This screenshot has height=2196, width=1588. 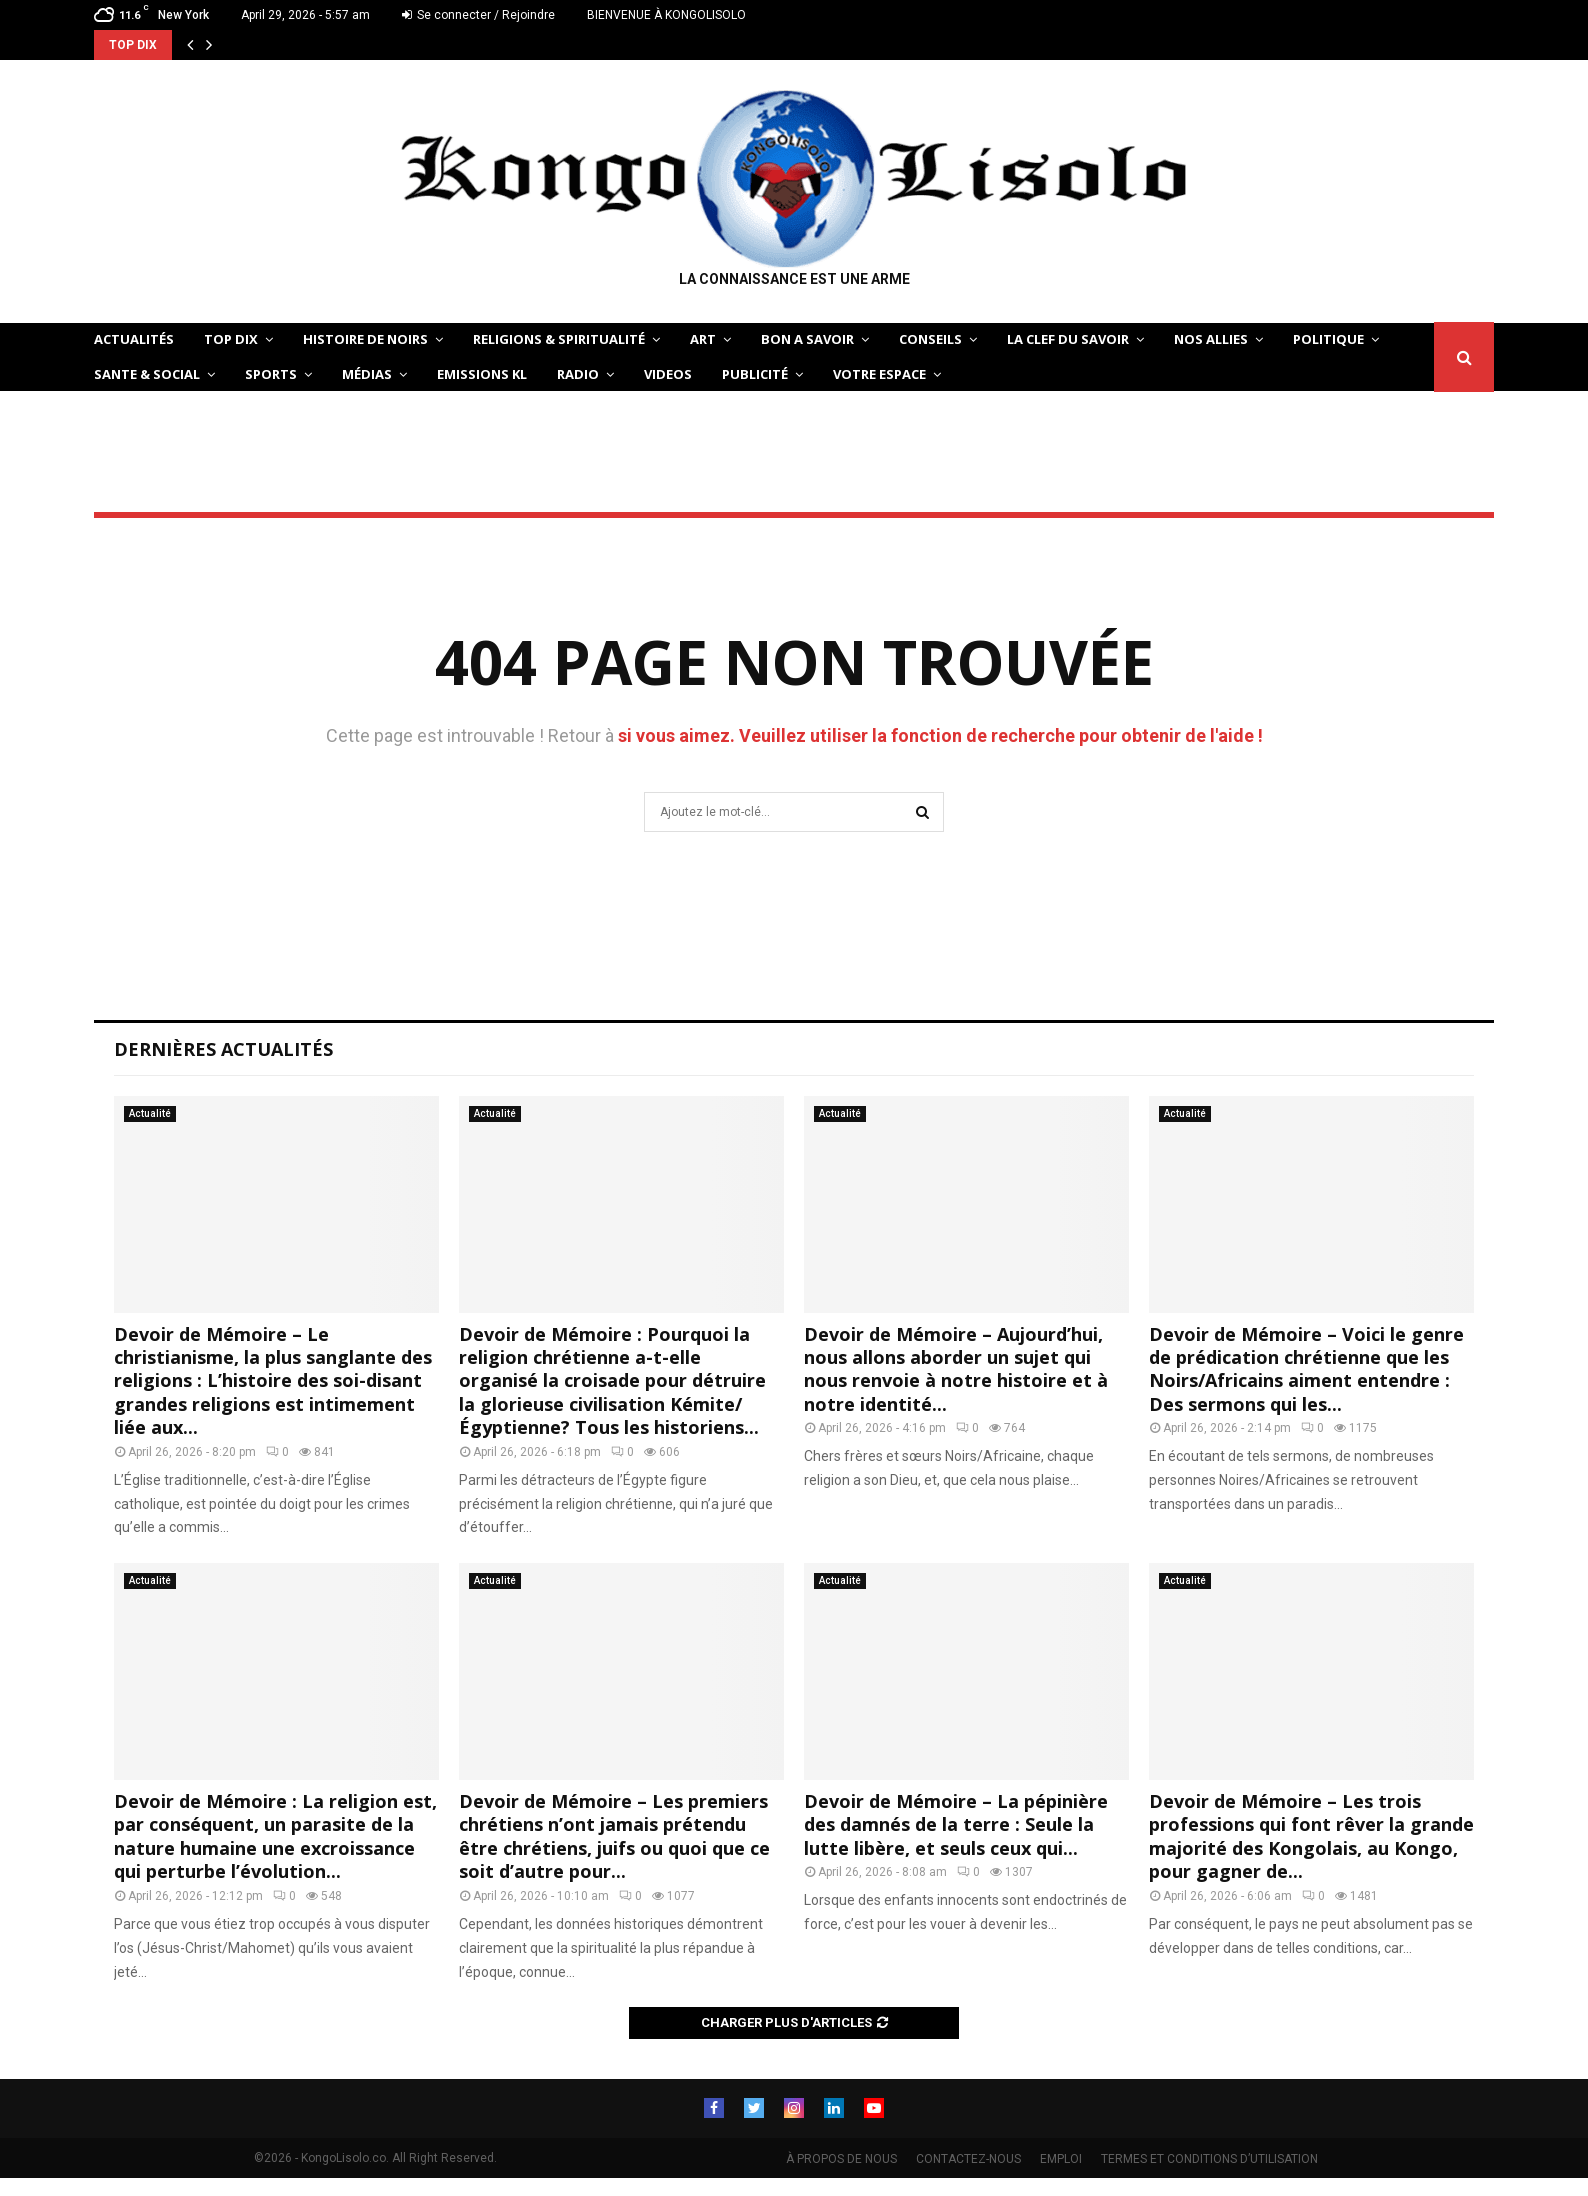 I want to click on NOS ALLIES, so click(x=1211, y=339).